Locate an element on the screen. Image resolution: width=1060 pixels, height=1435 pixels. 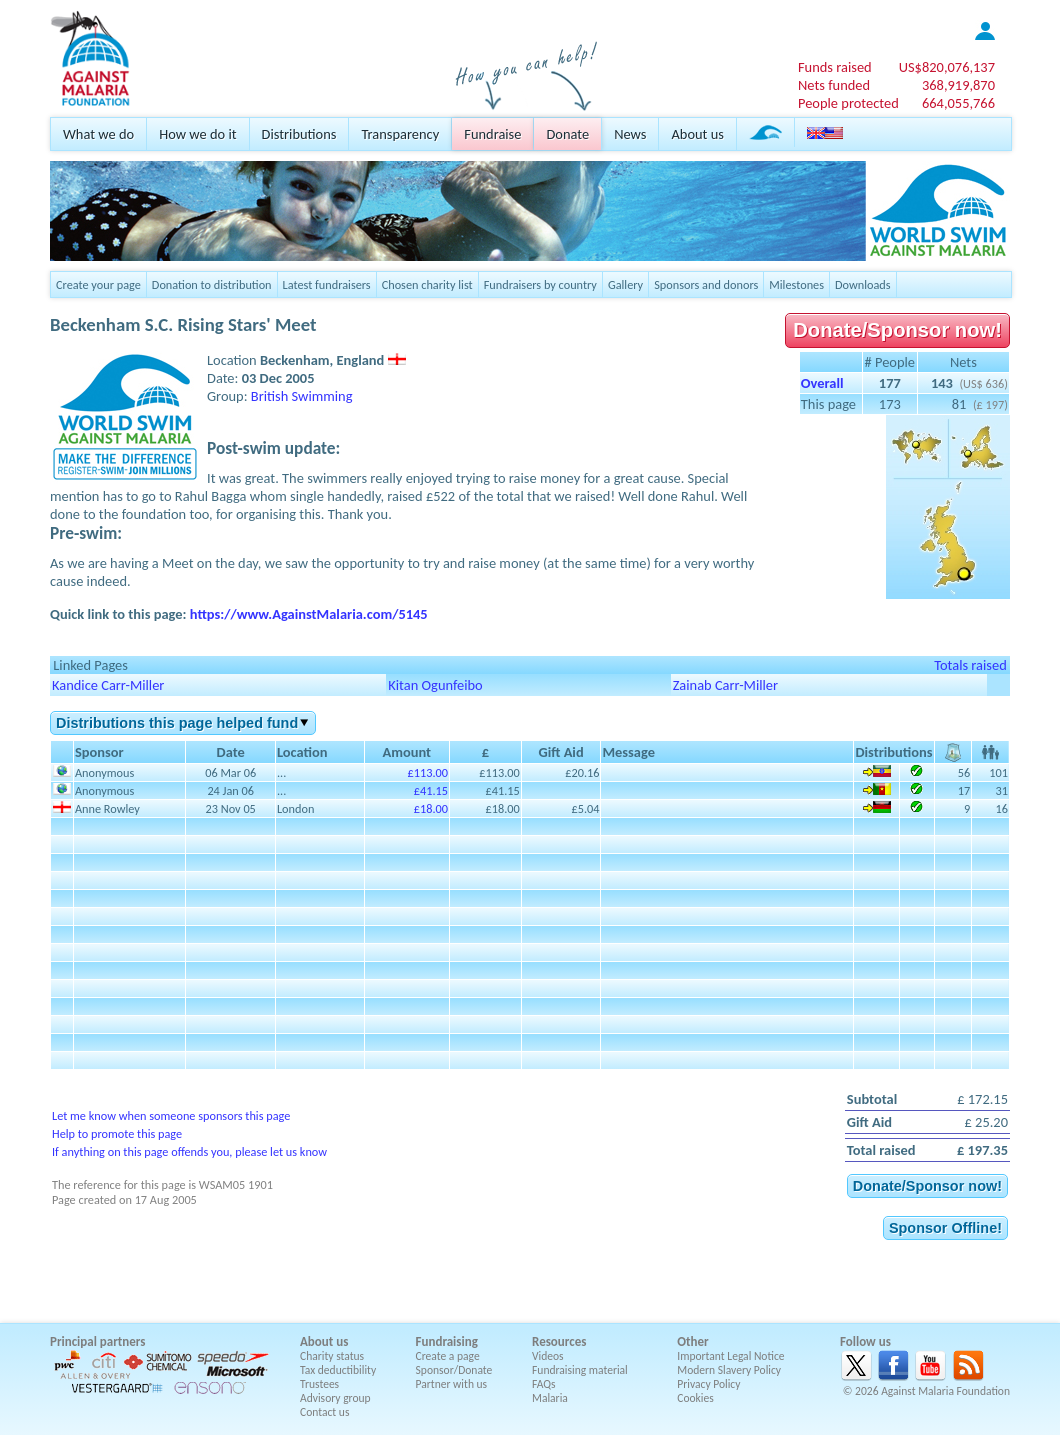
Chosen charity list is located at coordinates (427, 284).